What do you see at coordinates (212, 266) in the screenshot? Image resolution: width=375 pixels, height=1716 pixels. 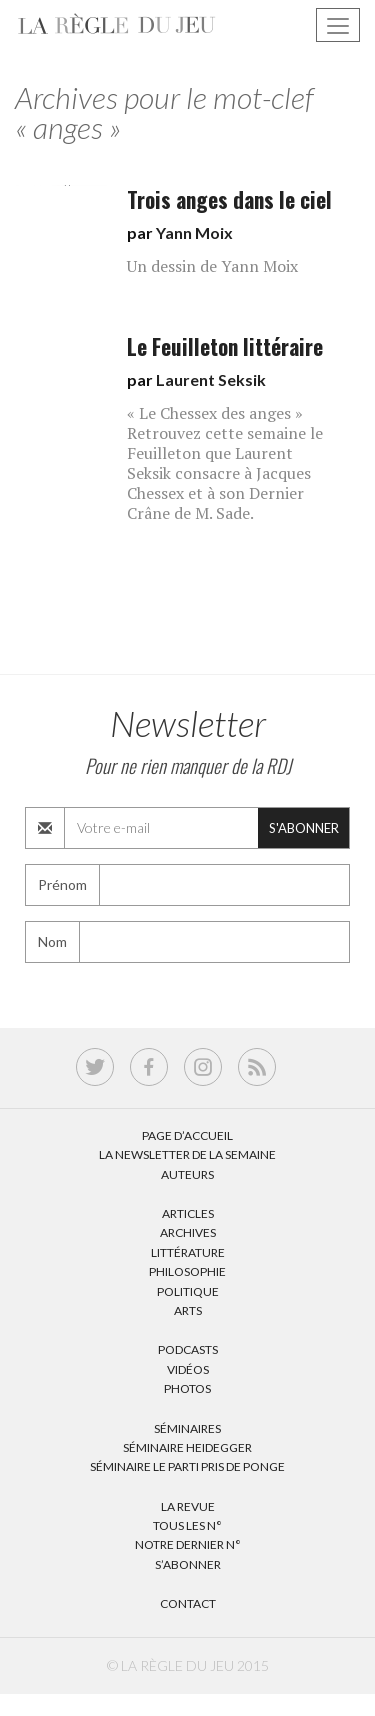 I see `Un dessin de Yann Moix` at bounding box center [212, 266].